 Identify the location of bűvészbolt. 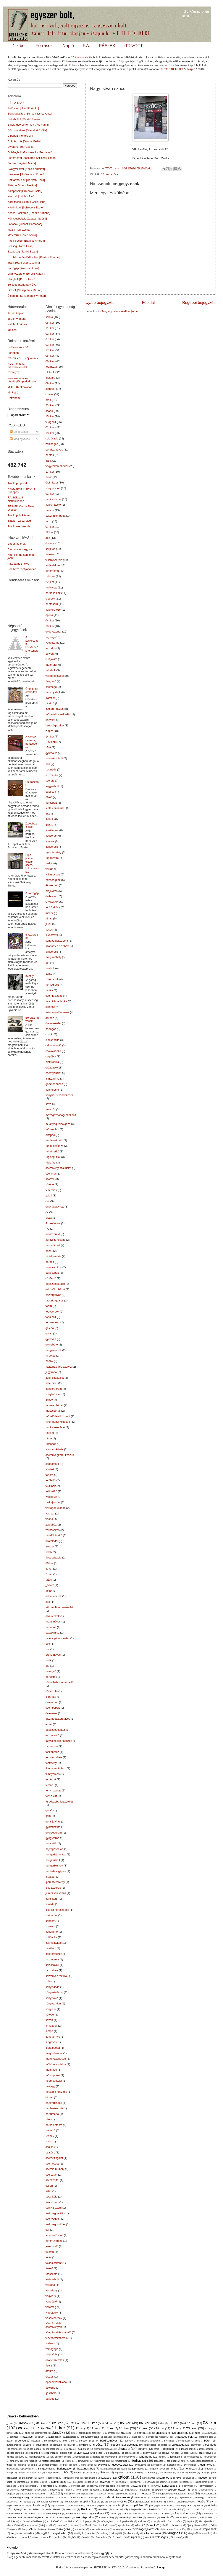
(52, 1272).